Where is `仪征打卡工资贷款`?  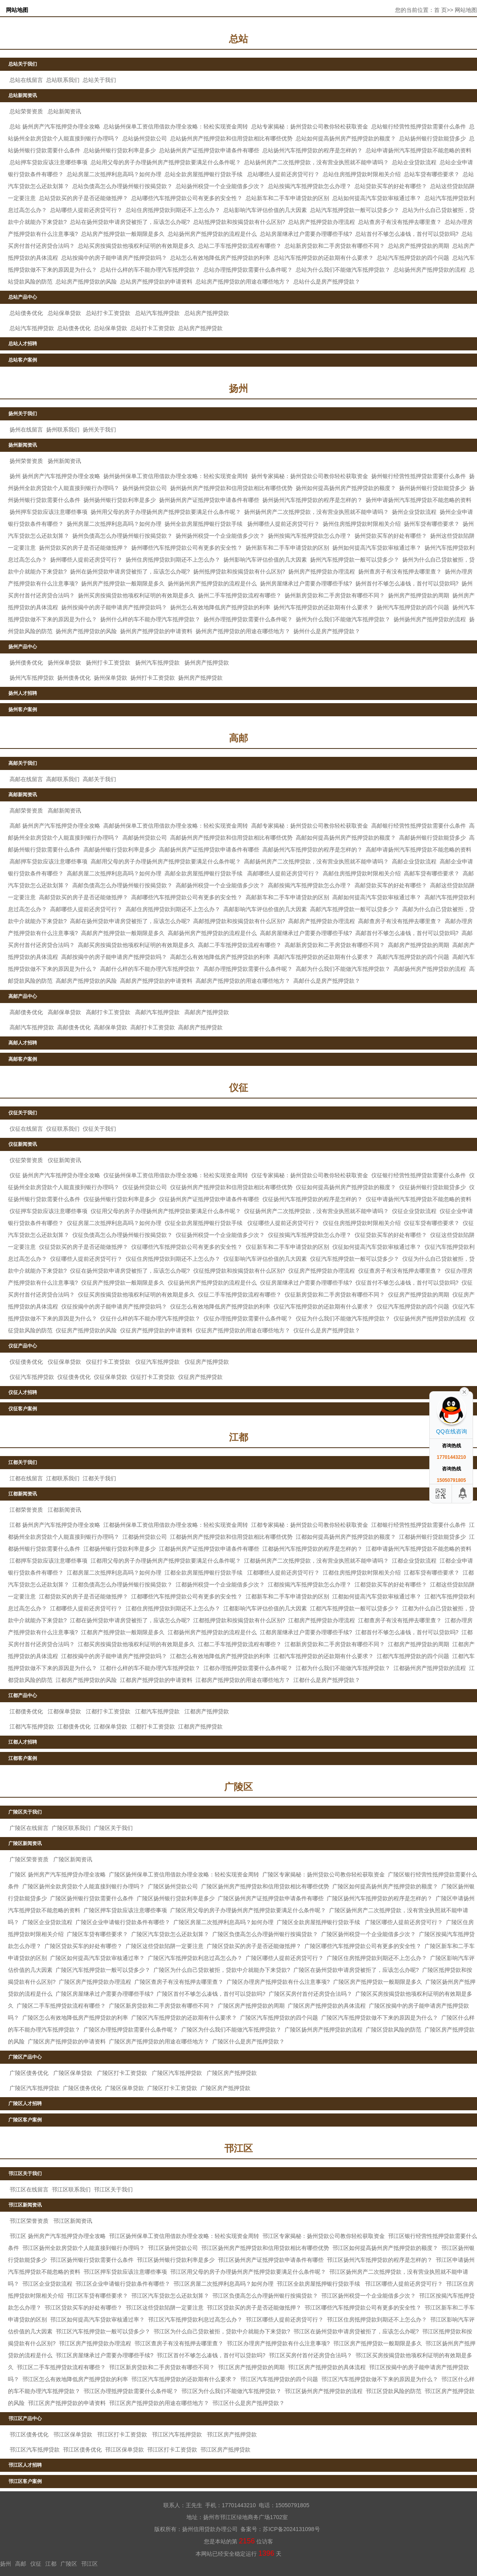
仪征打卡工资贷款 is located at coordinates (108, 1362).